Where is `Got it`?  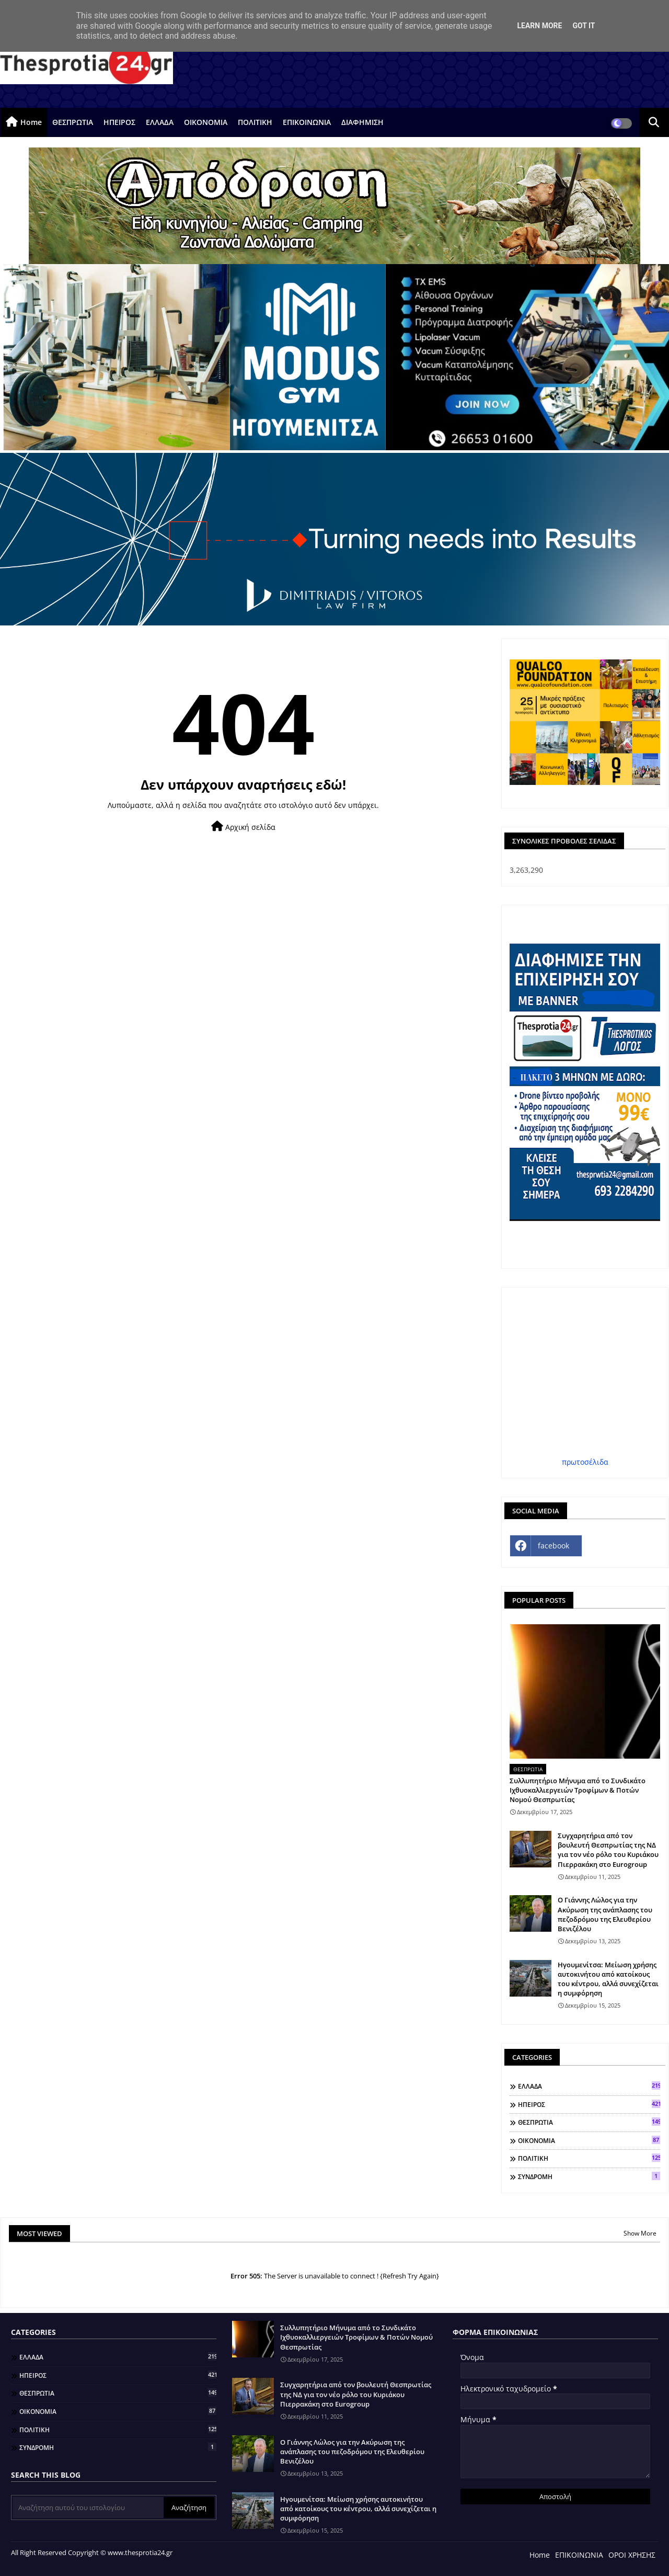
Got it is located at coordinates (583, 25).